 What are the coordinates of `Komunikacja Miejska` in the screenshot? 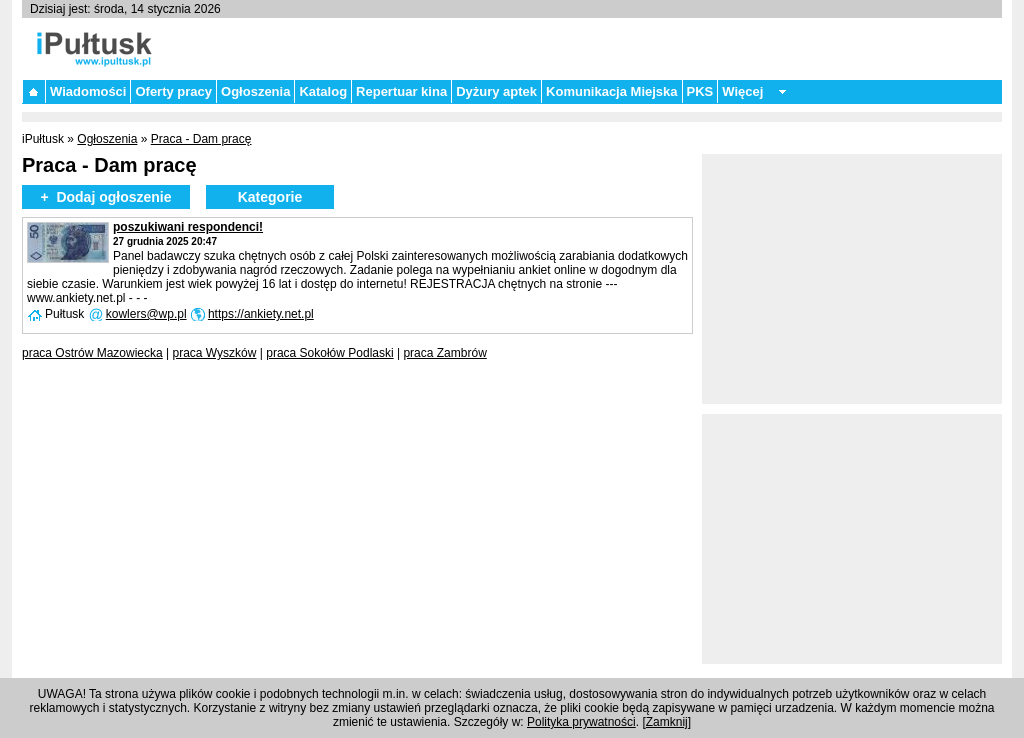 It's located at (612, 91).